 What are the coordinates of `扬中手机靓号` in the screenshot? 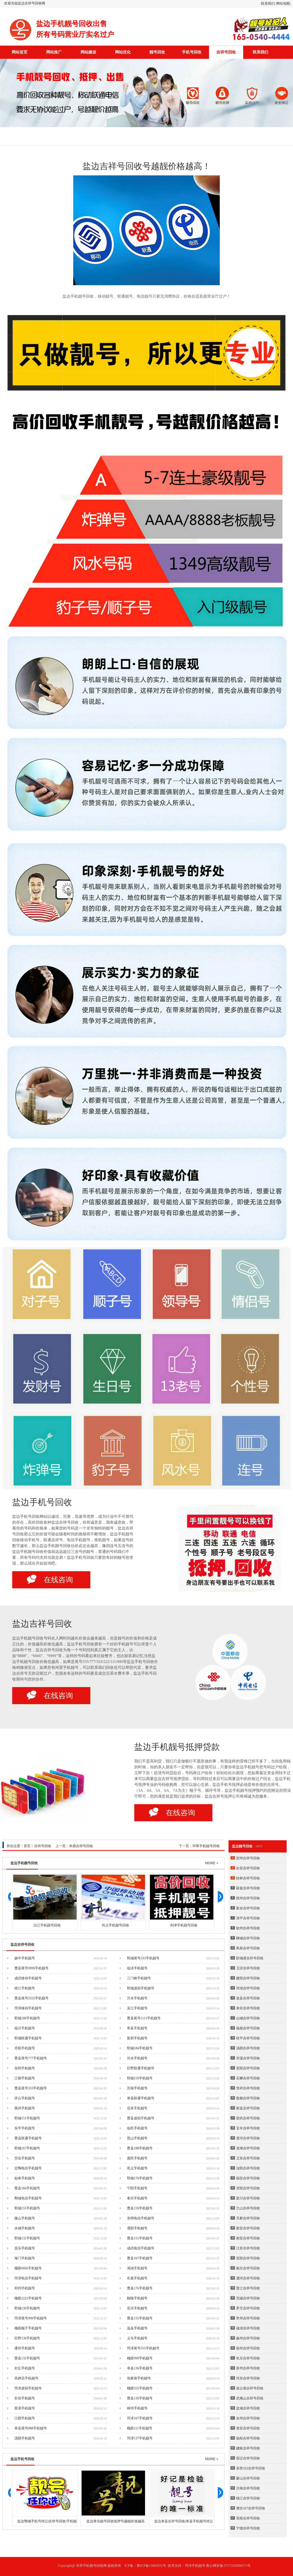 It's located at (24, 1958).